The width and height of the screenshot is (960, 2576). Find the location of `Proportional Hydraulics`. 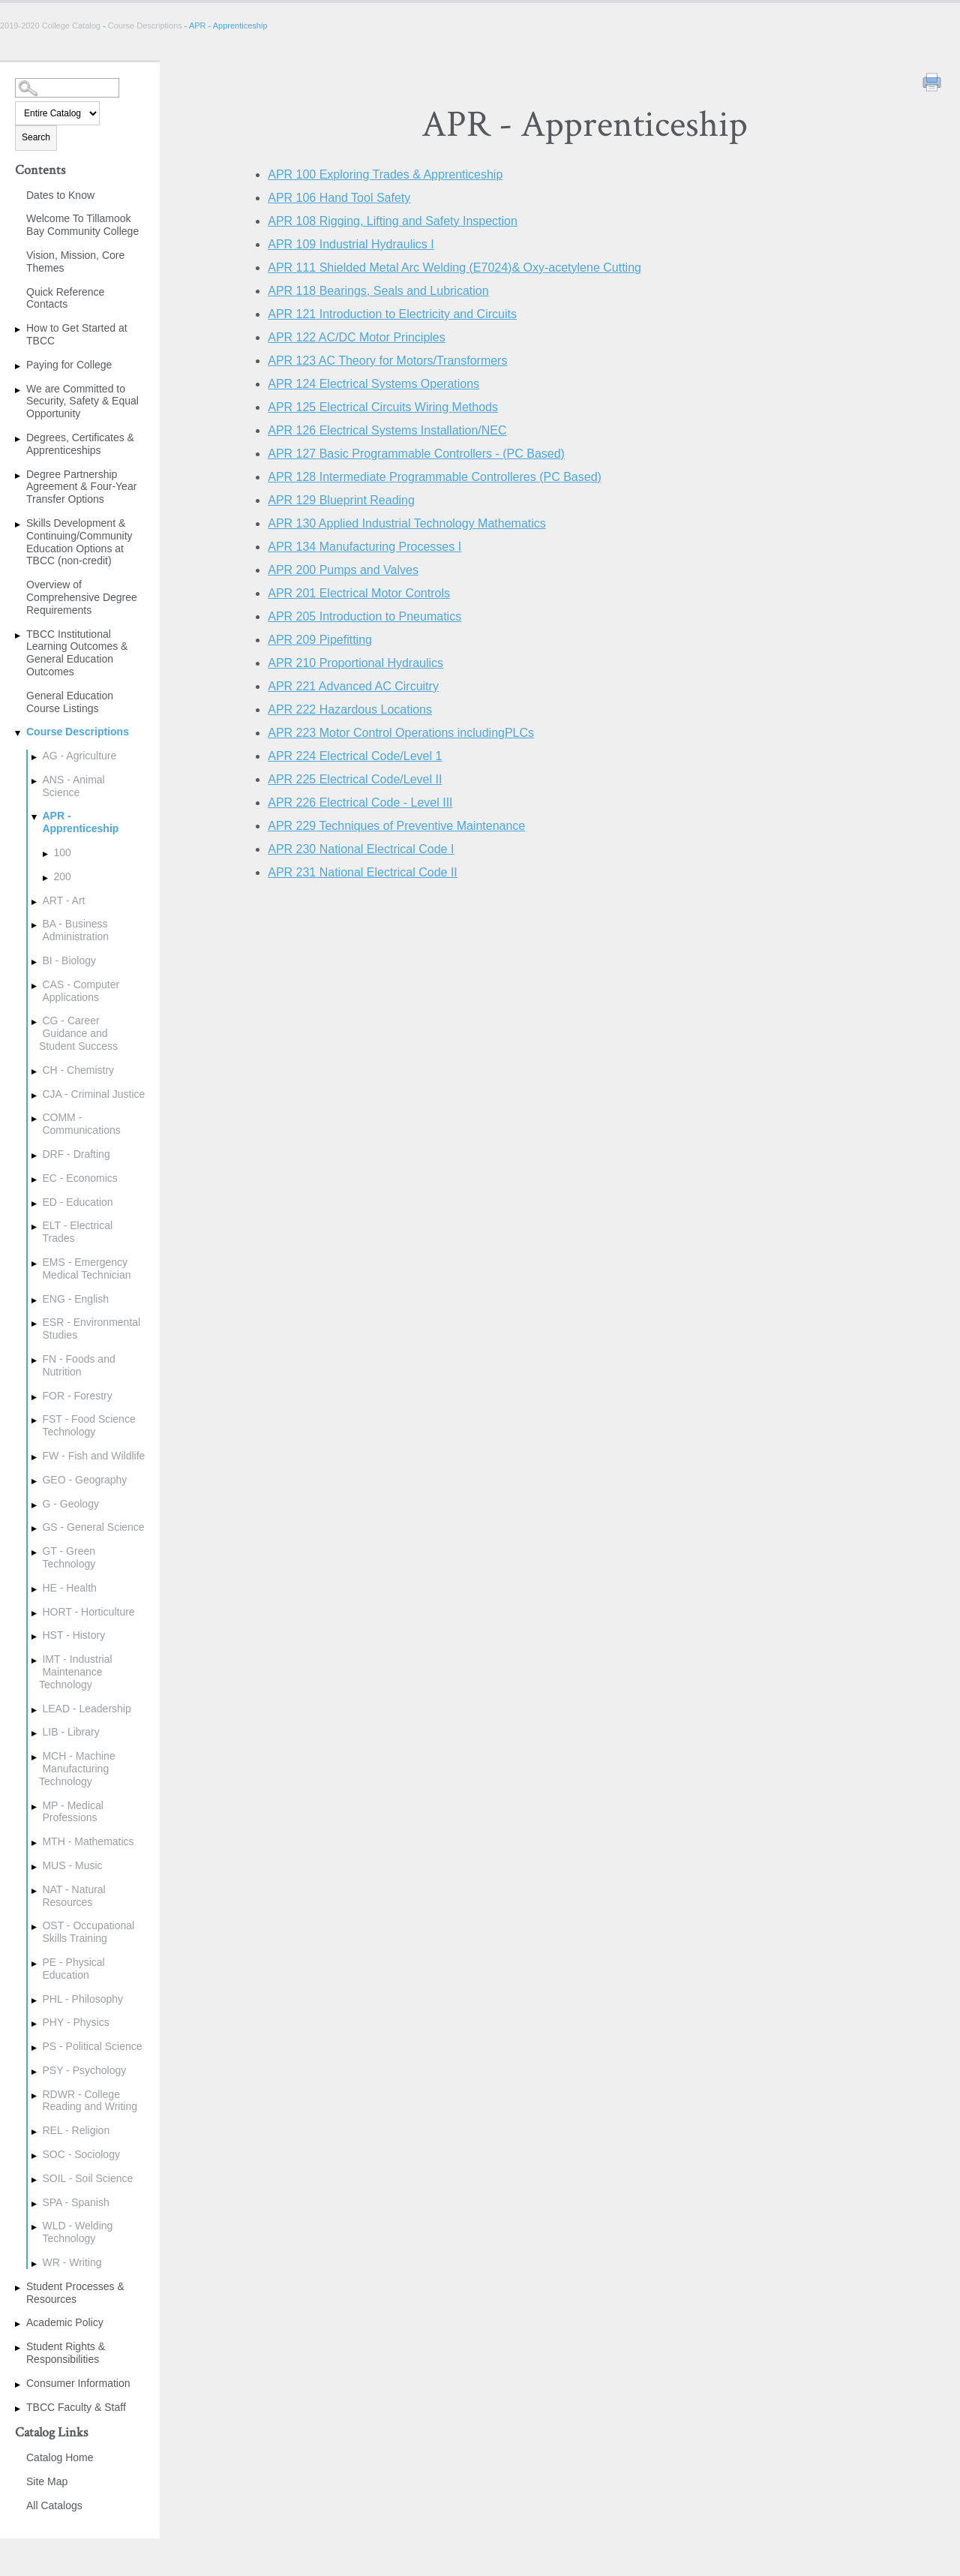

Proportional Hydraulics is located at coordinates (355, 663).